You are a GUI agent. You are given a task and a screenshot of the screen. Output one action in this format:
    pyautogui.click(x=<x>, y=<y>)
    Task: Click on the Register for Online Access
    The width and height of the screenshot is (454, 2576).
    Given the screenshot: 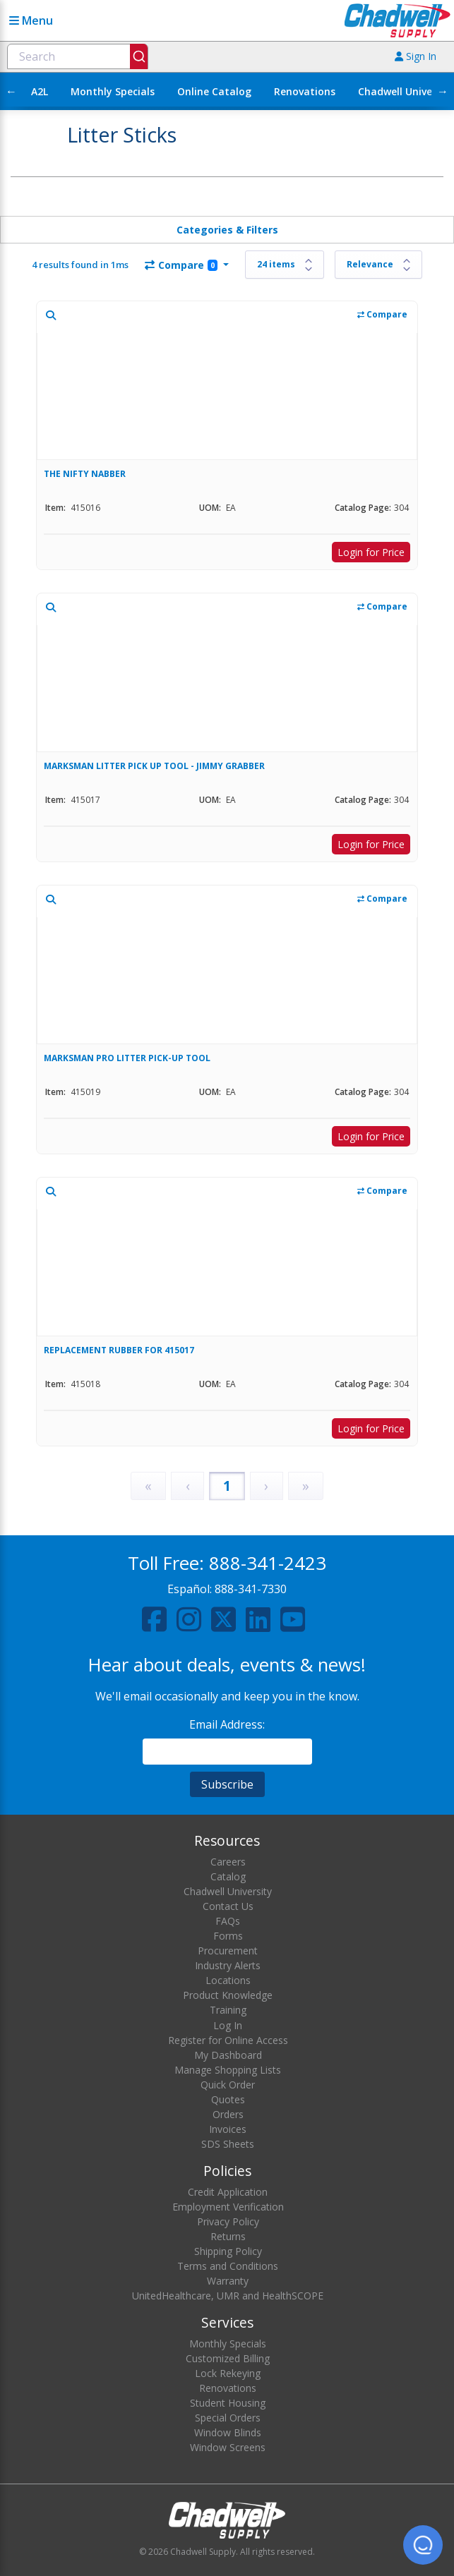 What is the action you would take?
    pyautogui.click(x=228, y=2040)
    